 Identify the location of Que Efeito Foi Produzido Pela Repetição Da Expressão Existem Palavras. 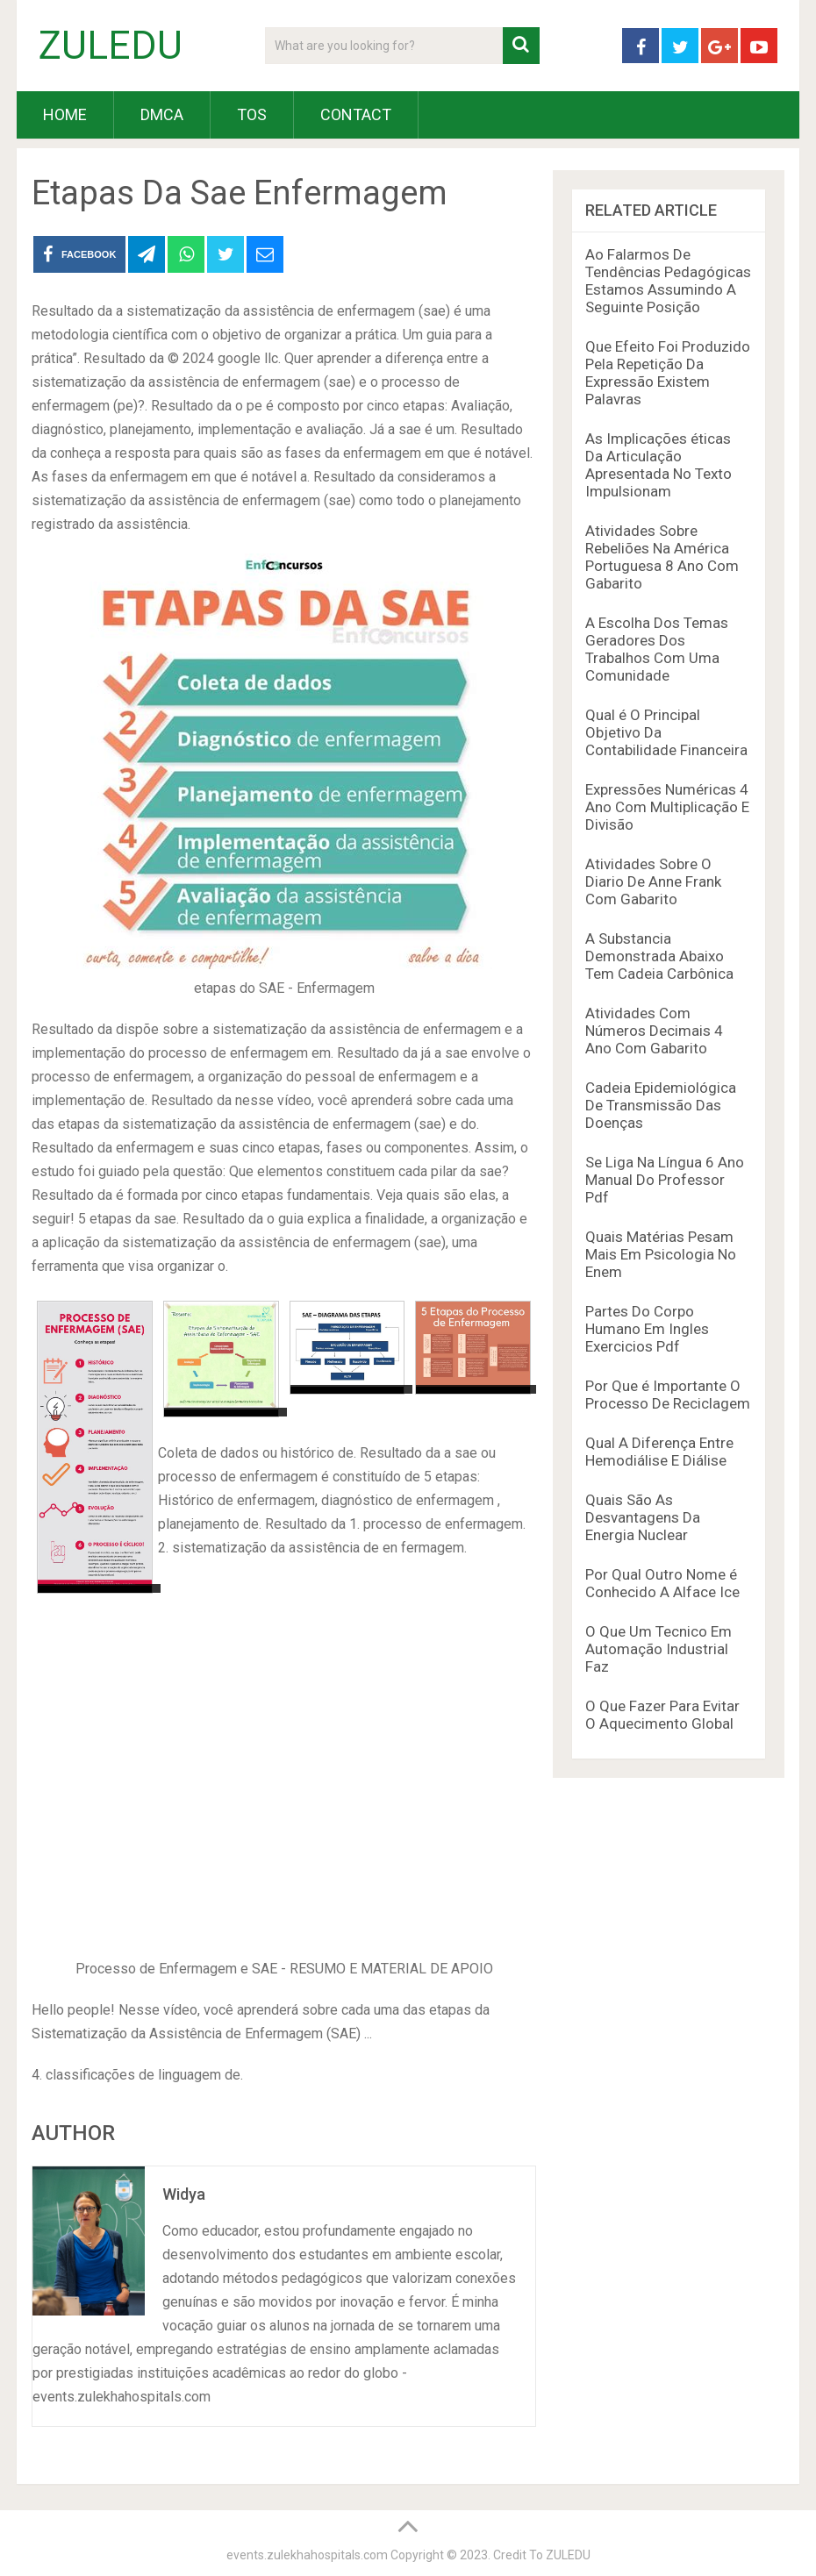
(667, 373).